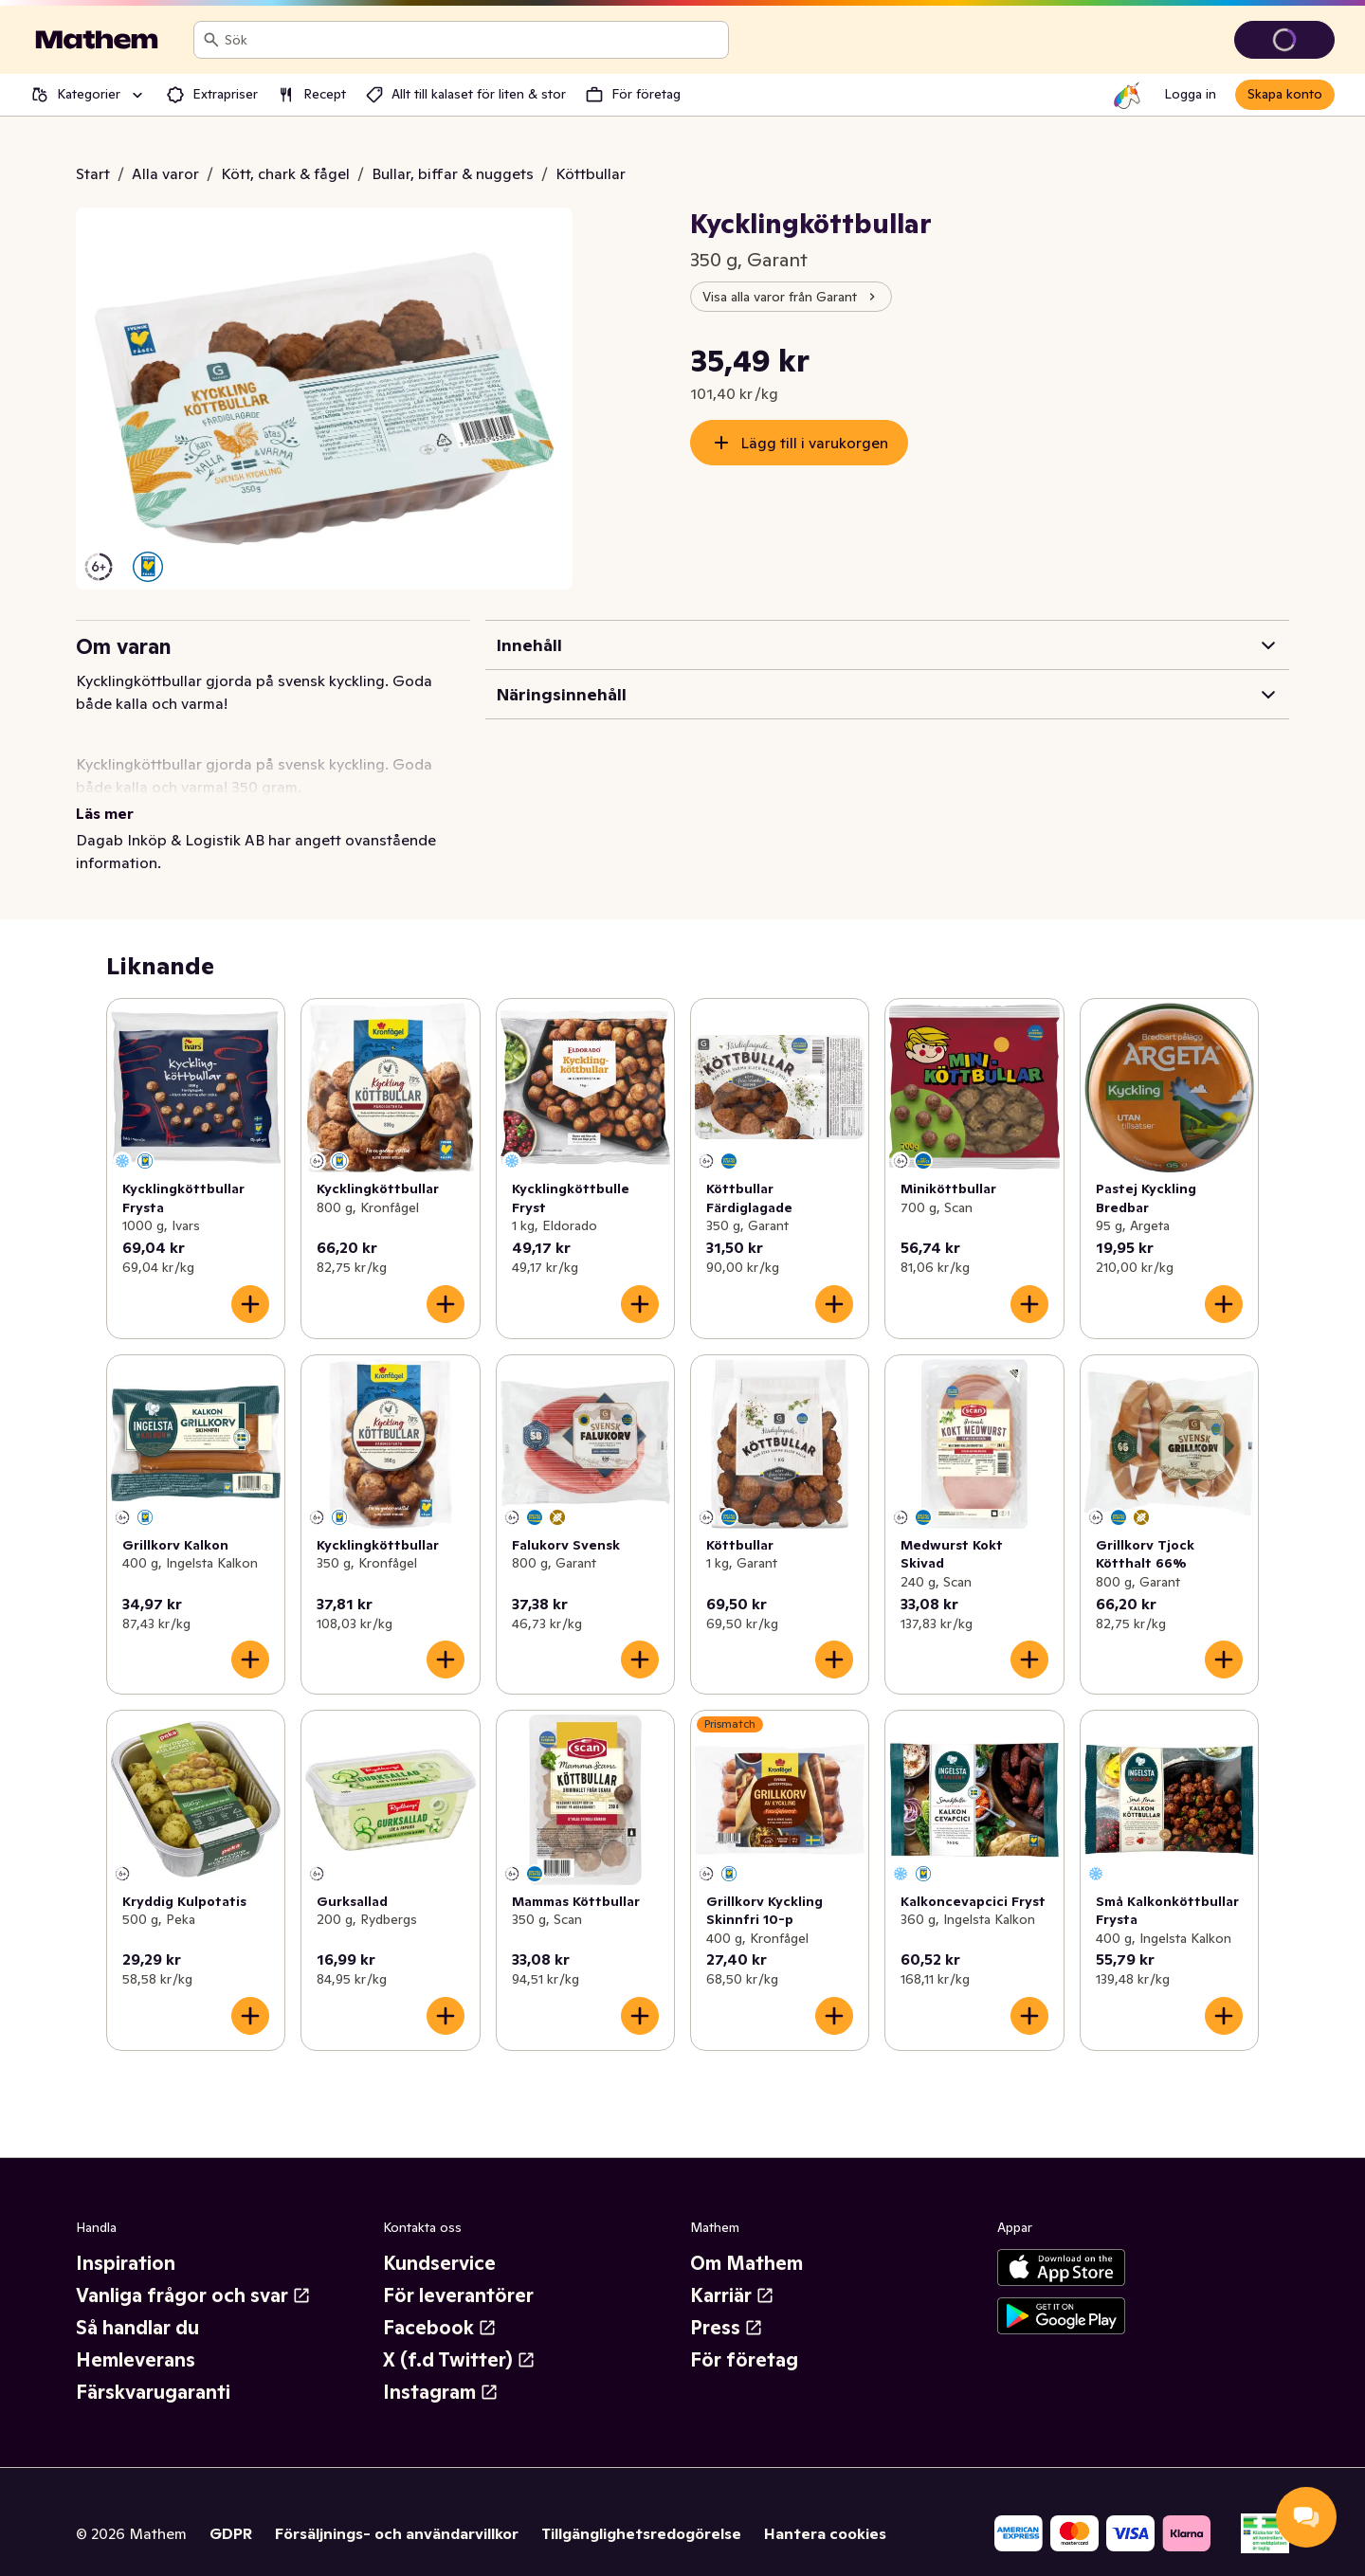 The image size is (1365, 2576). Describe the element at coordinates (397, 2510) in the screenshot. I see `Försäljnings- och användarvillkor` at that location.